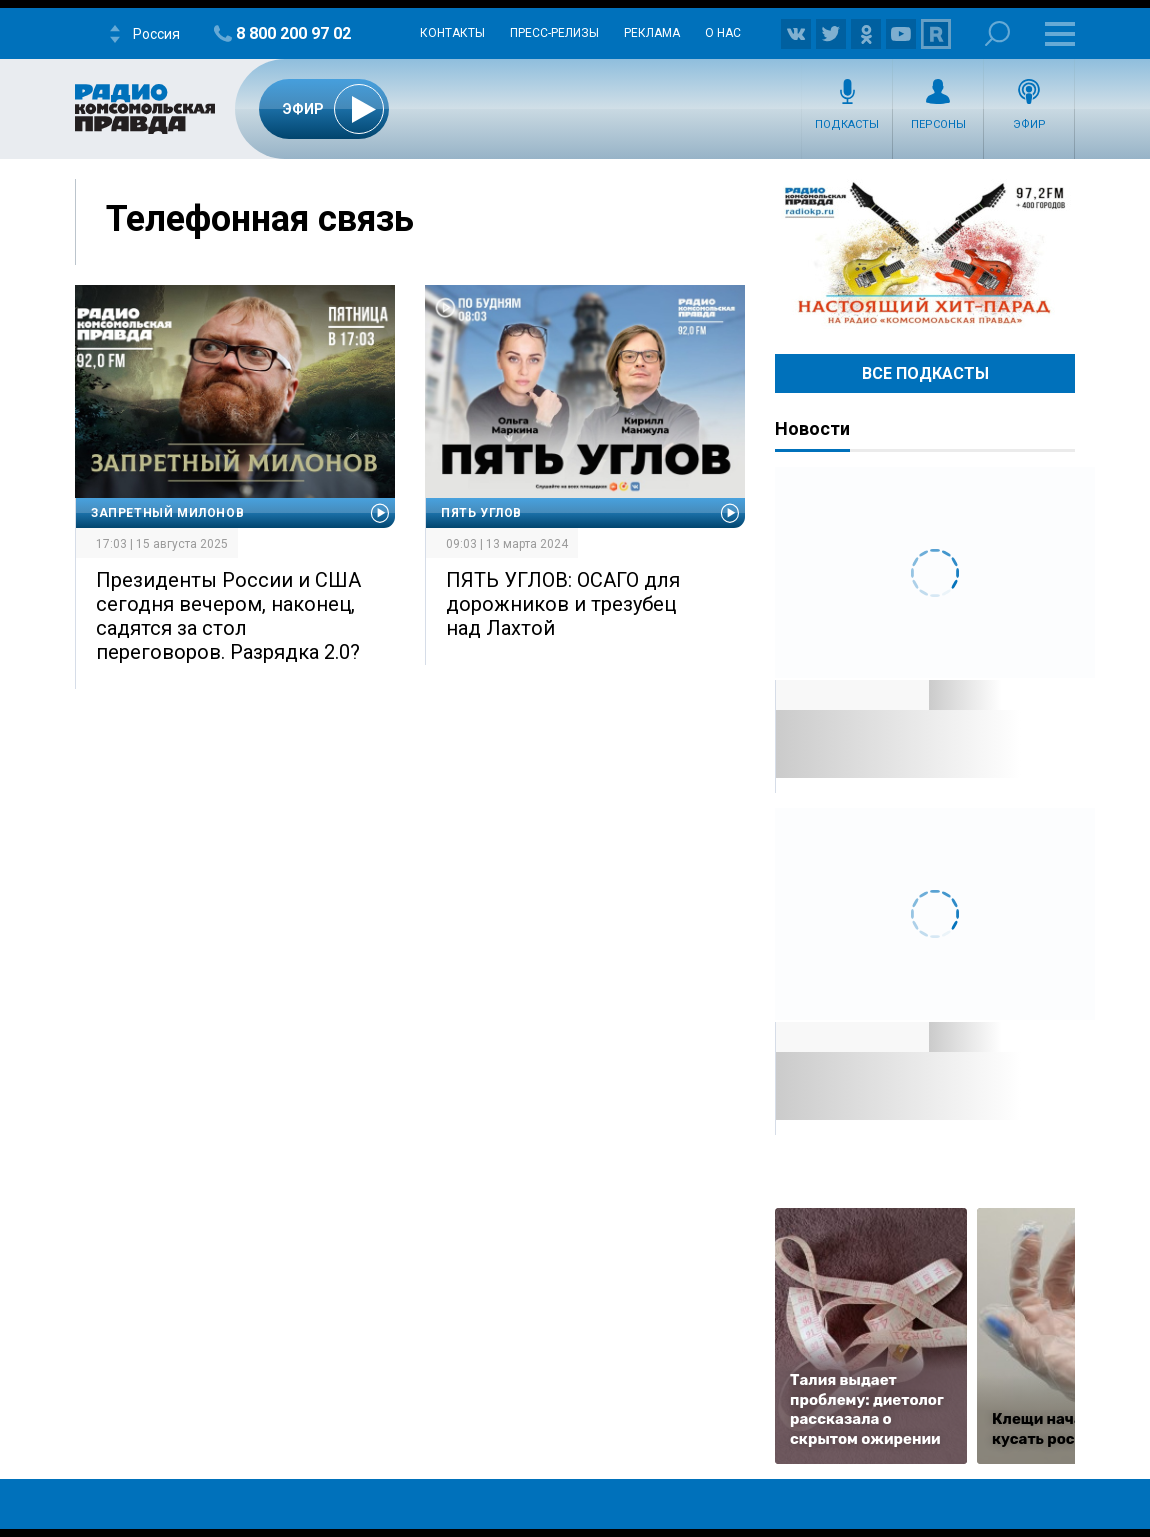 The width and height of the screenshot is (1150, 1537). Describe the element at coordinates (260, 219) in the screenshot. I see `Телефонная связь` at that location.